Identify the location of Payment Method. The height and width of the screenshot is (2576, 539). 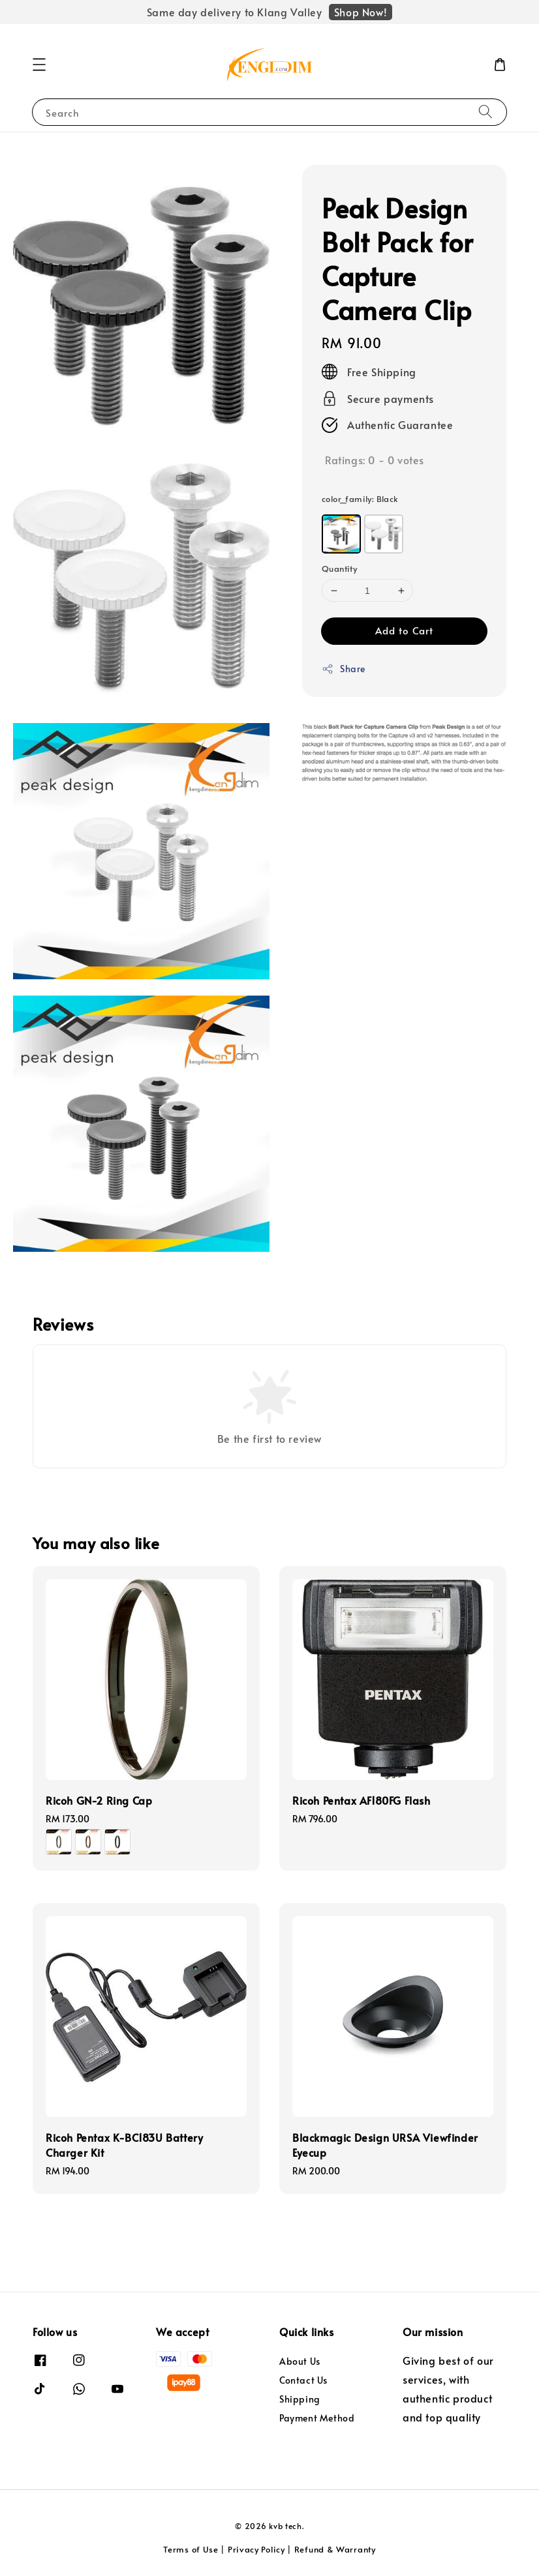
(316, 2418).